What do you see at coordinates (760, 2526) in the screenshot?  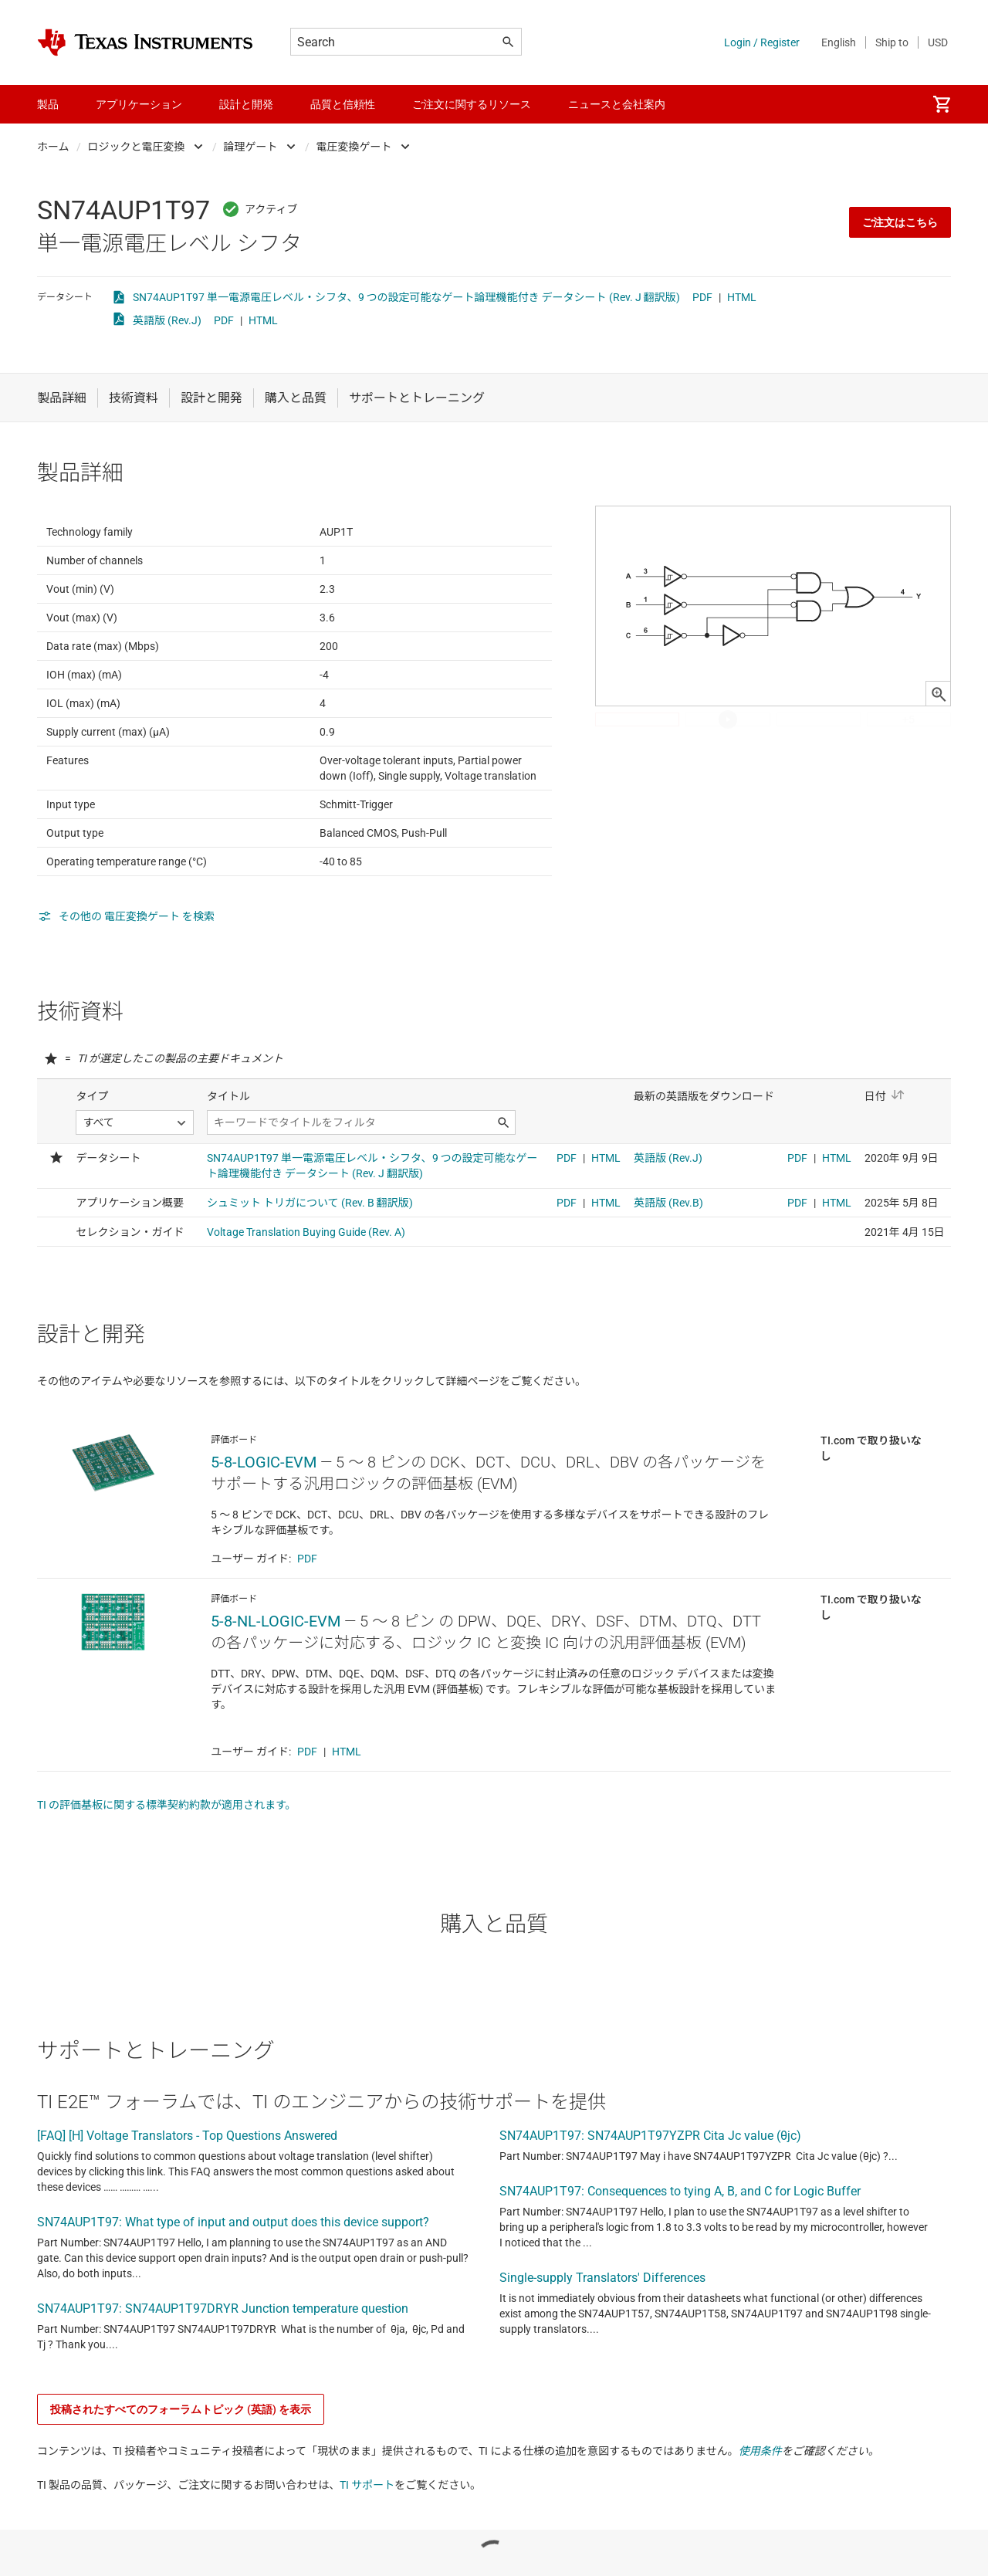 I see `使用条件` at bounding box center [760, 2526].